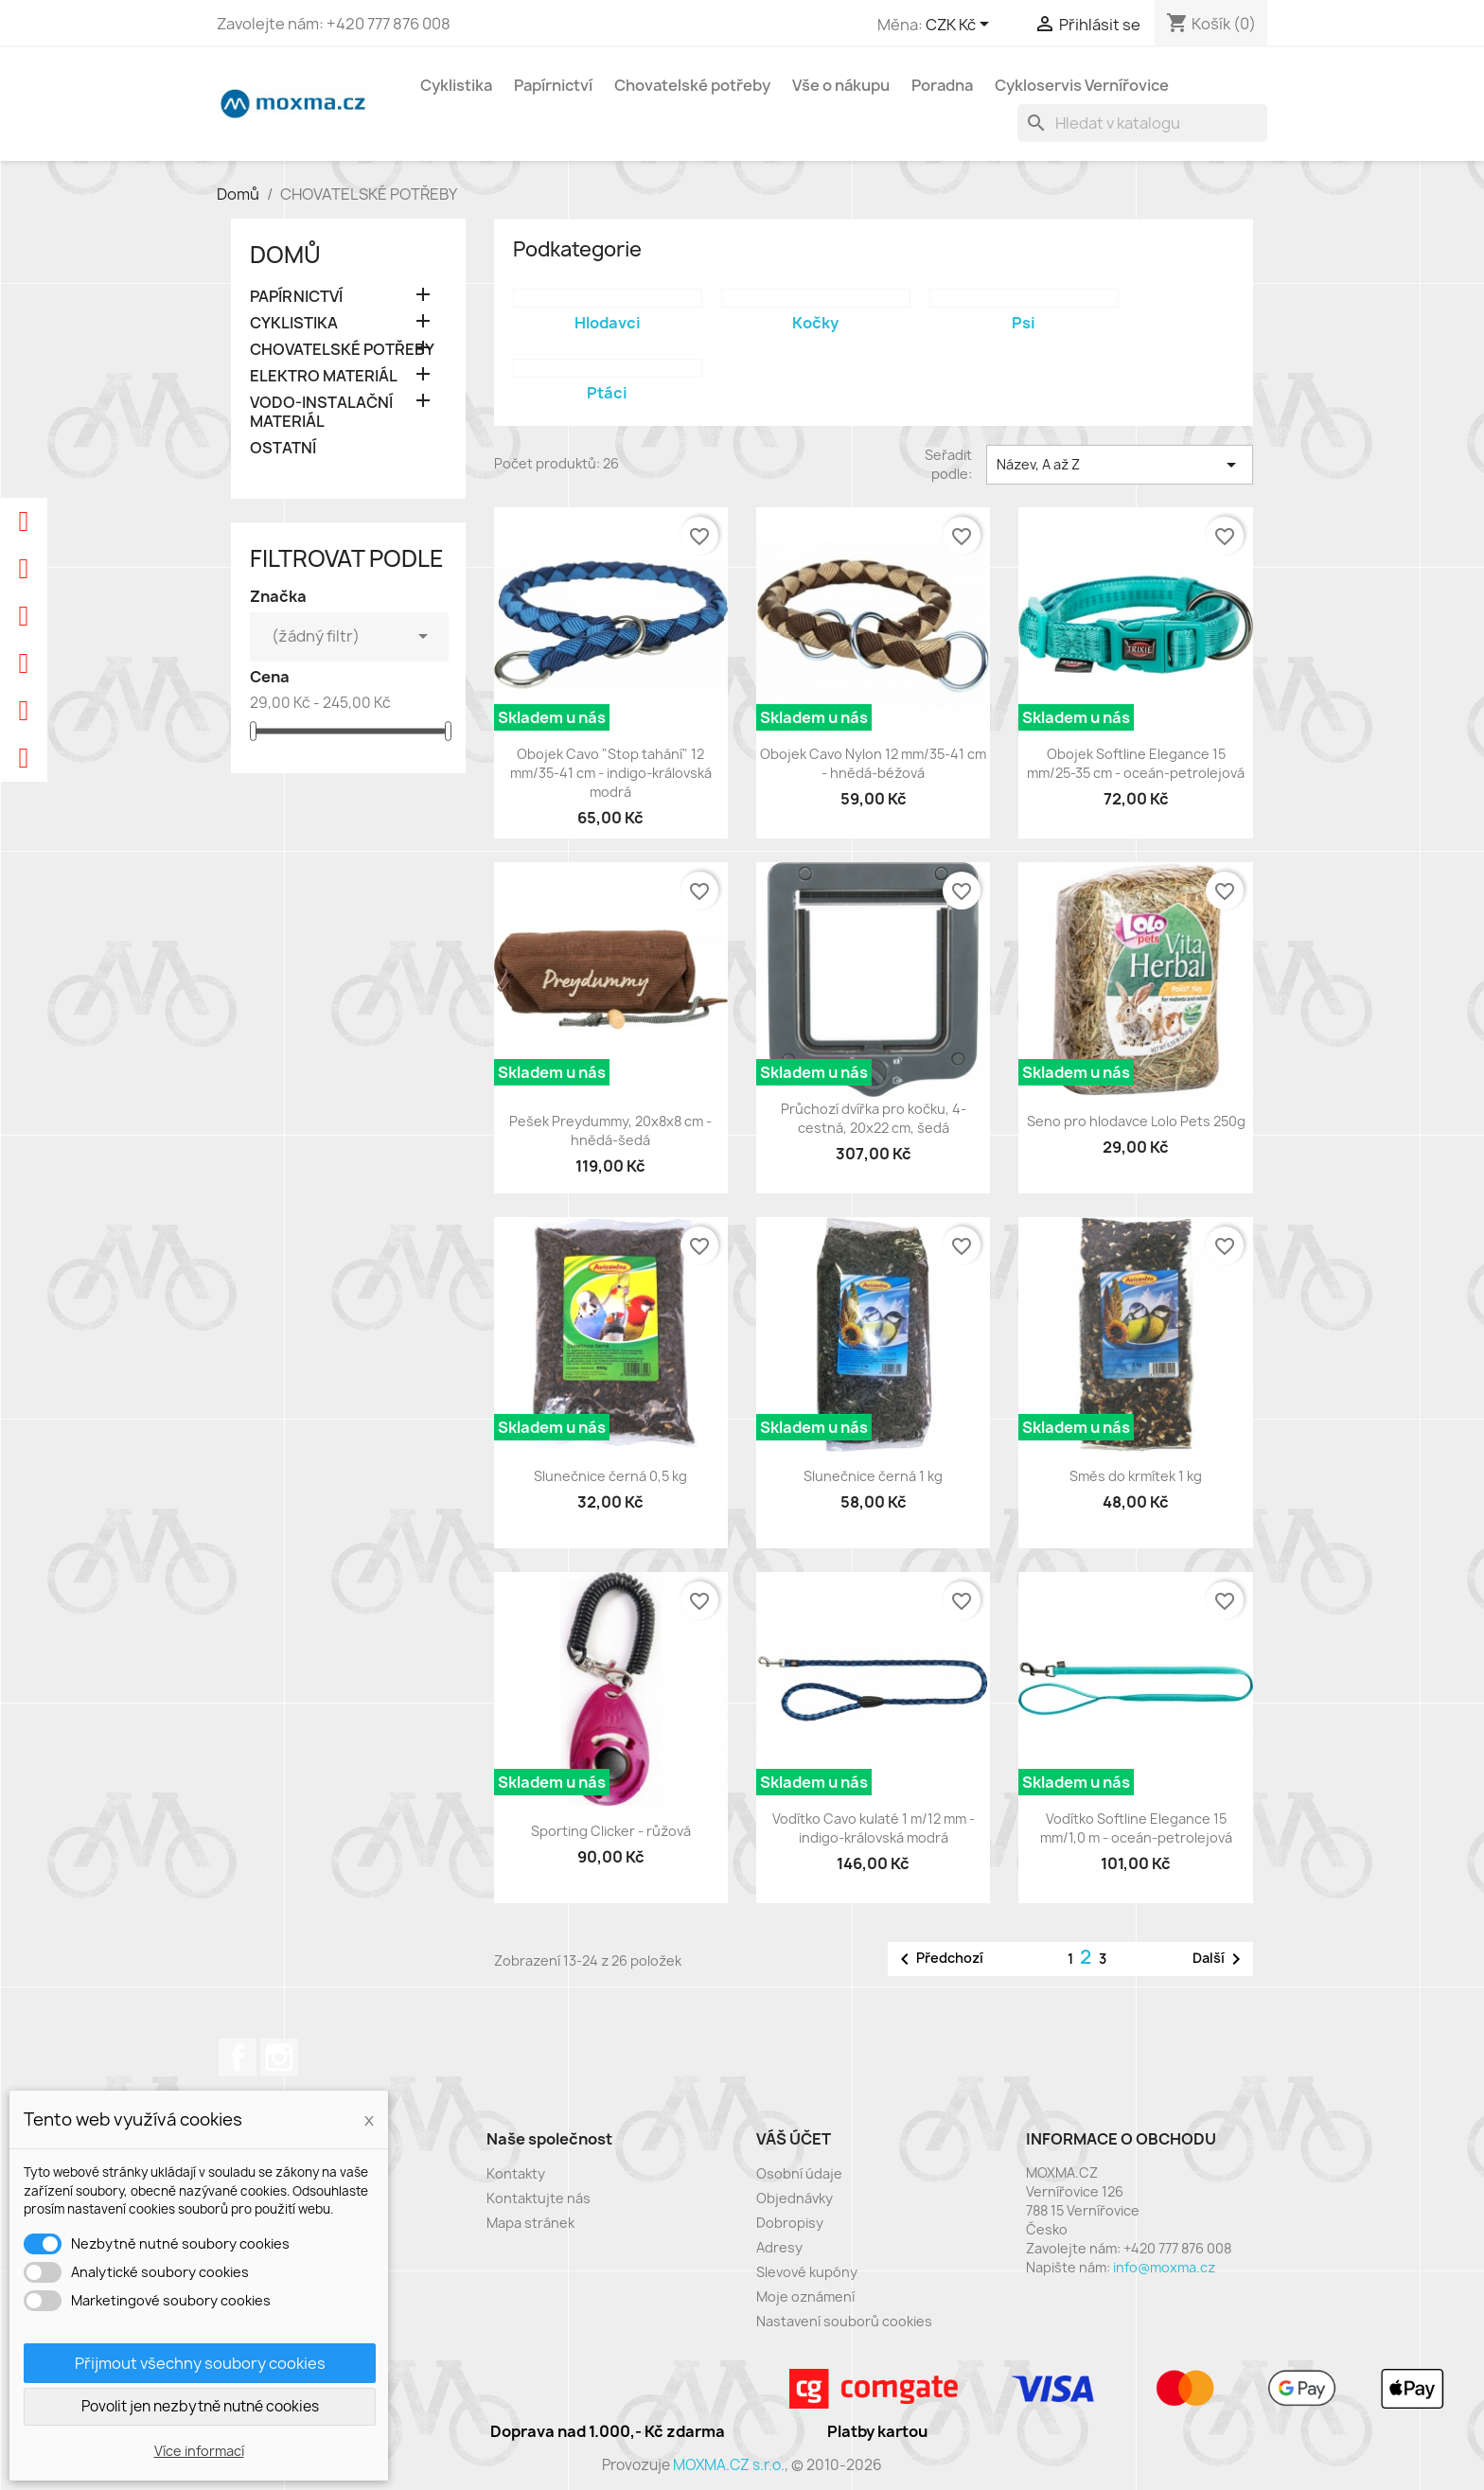 This screenshot has height=2490, width=1484. What do you see at coordinates (793, 2138) in the screenshot?
I see `Váš účet` at bounding box center [793, 2138].